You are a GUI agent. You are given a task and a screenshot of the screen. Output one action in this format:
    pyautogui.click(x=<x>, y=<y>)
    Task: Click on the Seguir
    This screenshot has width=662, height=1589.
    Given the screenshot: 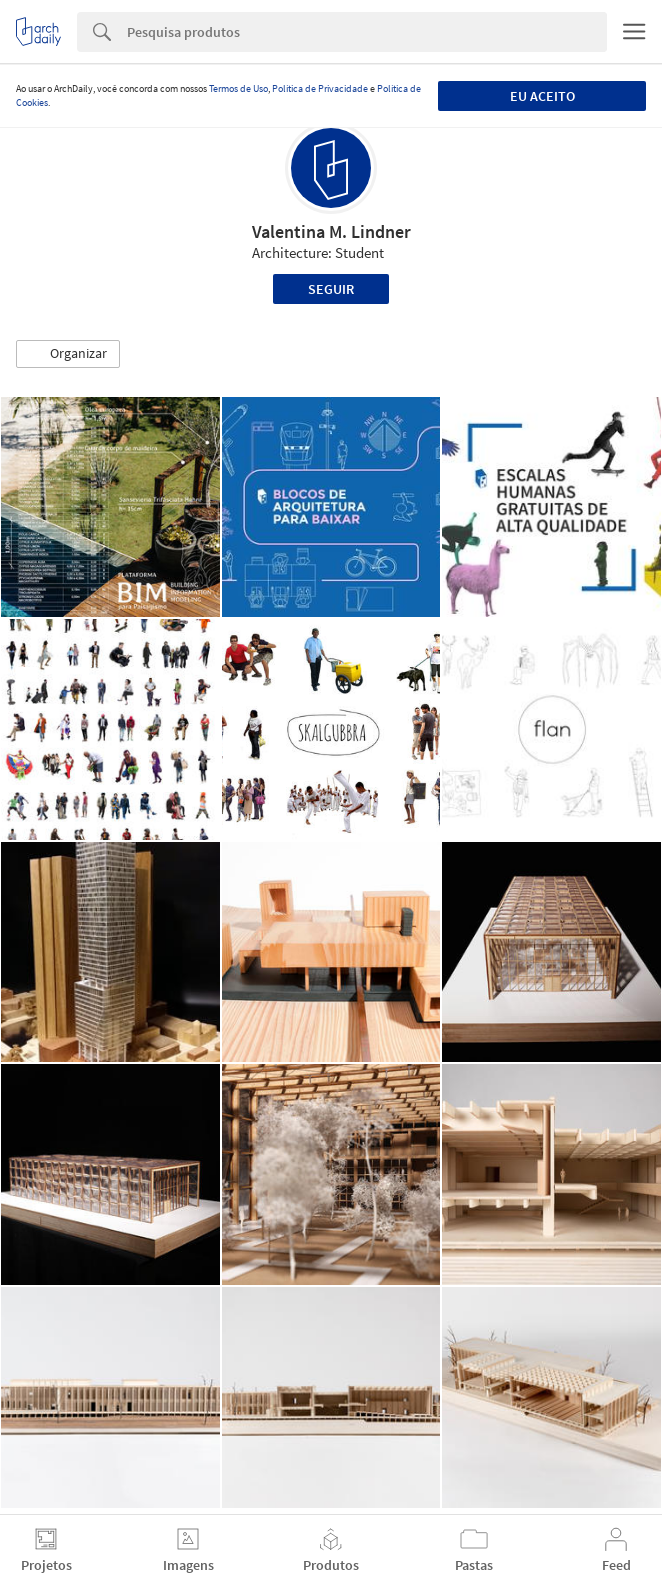 What is the action you would take?
    pyautogui.click(x=331, y=289)
    